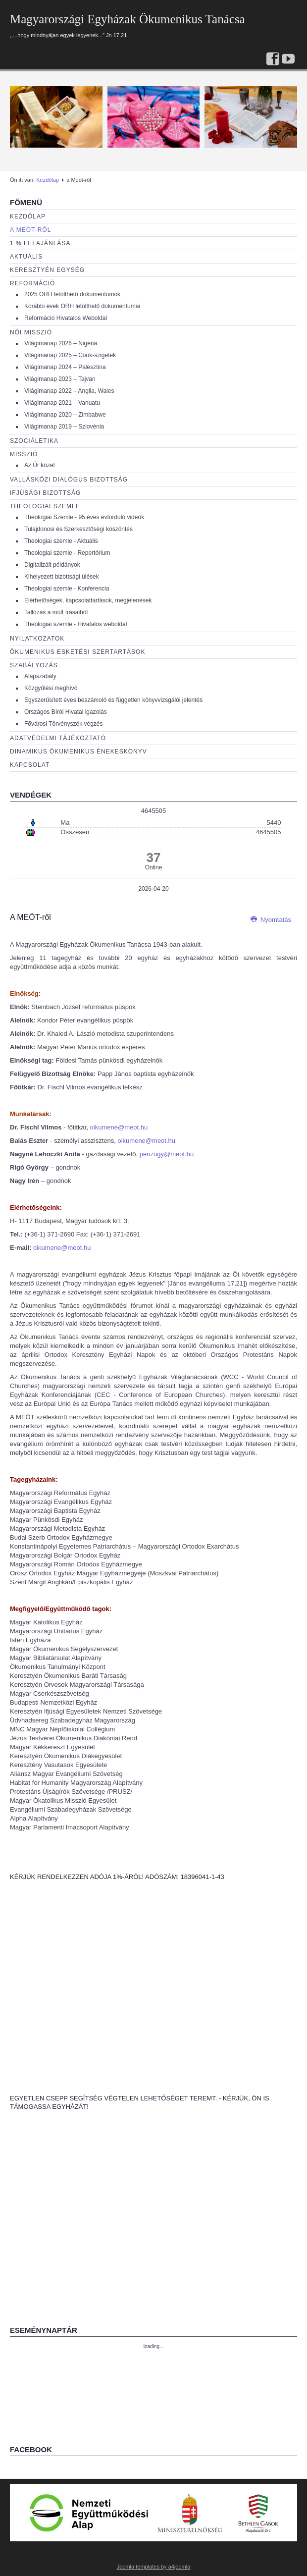 This screenshot has height=2576, width=307. Describe the element at coordinates (62, 402) in the screenshot. I see `Világimanap 2021 – Vanuatu` at that location.